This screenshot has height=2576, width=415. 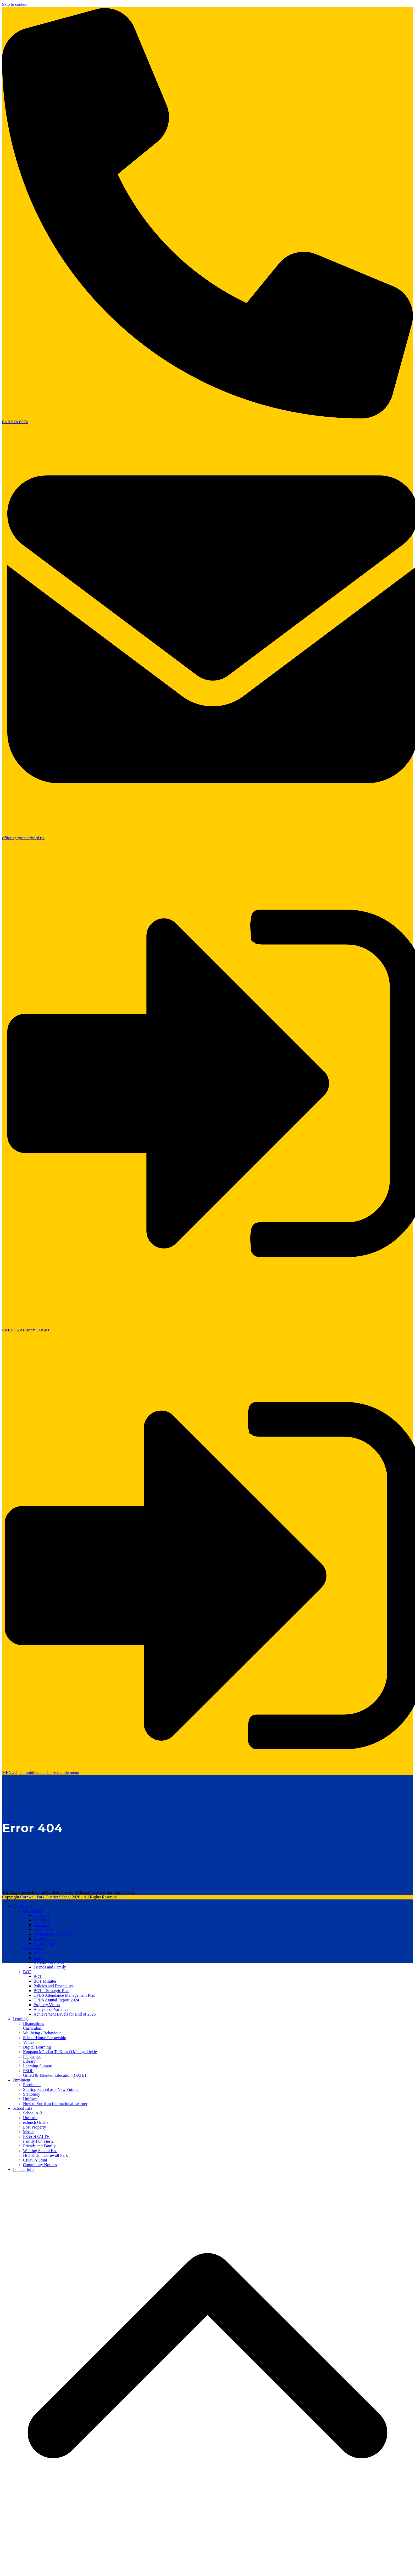 What do you see at coordinates (14, 4) in the screenshot?
I see `Skip to content` at bounding box center [14, 4].